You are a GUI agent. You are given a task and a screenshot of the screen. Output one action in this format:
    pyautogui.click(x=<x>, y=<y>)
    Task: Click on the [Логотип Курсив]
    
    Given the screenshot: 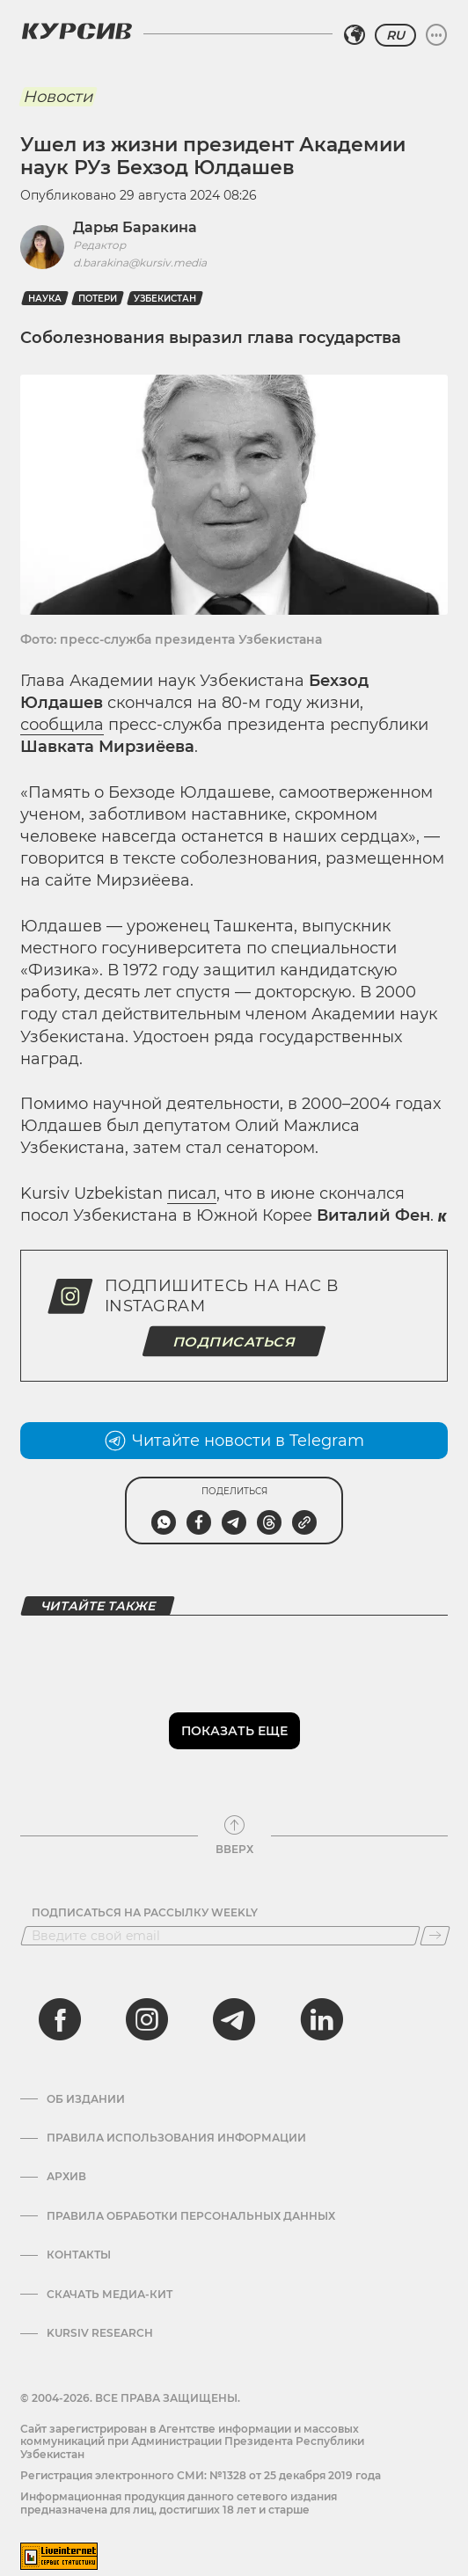 What is the action you would take?
    pyautogui.click(x=76, y=31)
    